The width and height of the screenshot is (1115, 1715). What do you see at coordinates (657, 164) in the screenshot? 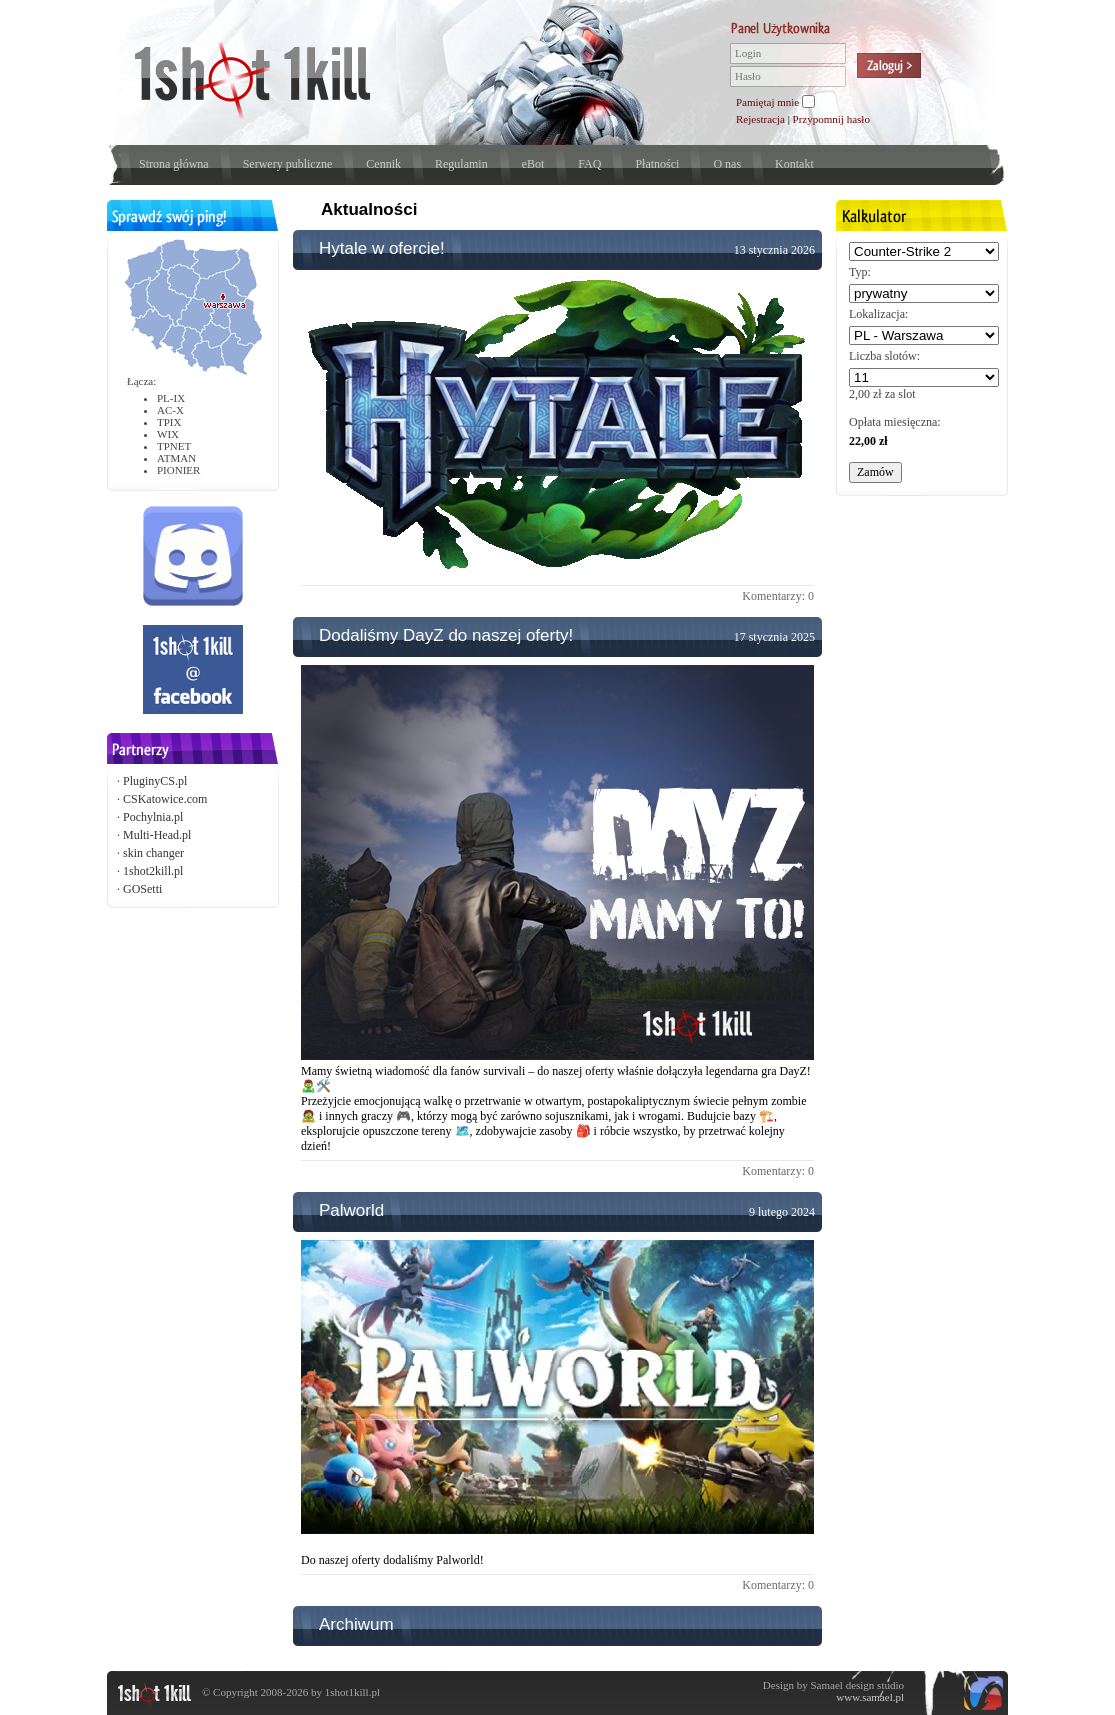
I see `Płatności` at bounding box center [657, 164].